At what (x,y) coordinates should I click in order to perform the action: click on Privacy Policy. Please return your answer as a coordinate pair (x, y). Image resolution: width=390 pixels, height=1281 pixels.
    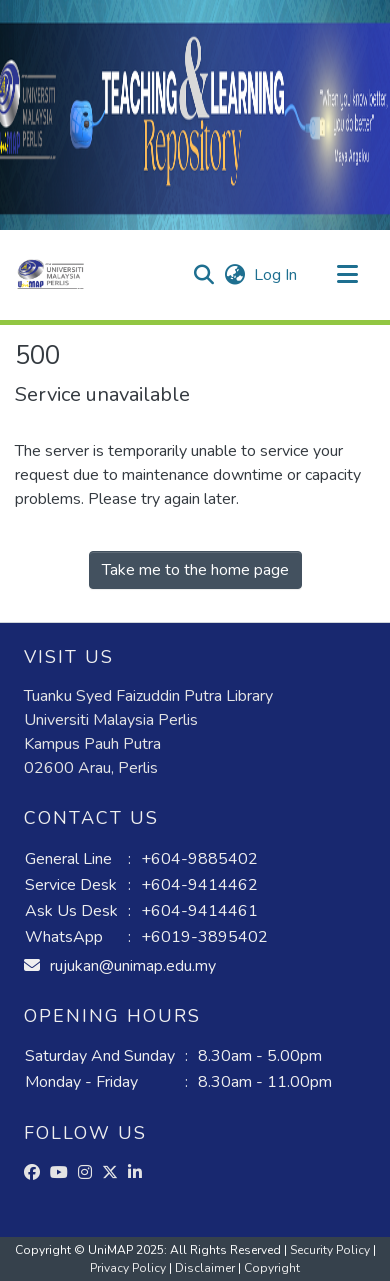
    Looking at the image, I should click on (129, 1268).